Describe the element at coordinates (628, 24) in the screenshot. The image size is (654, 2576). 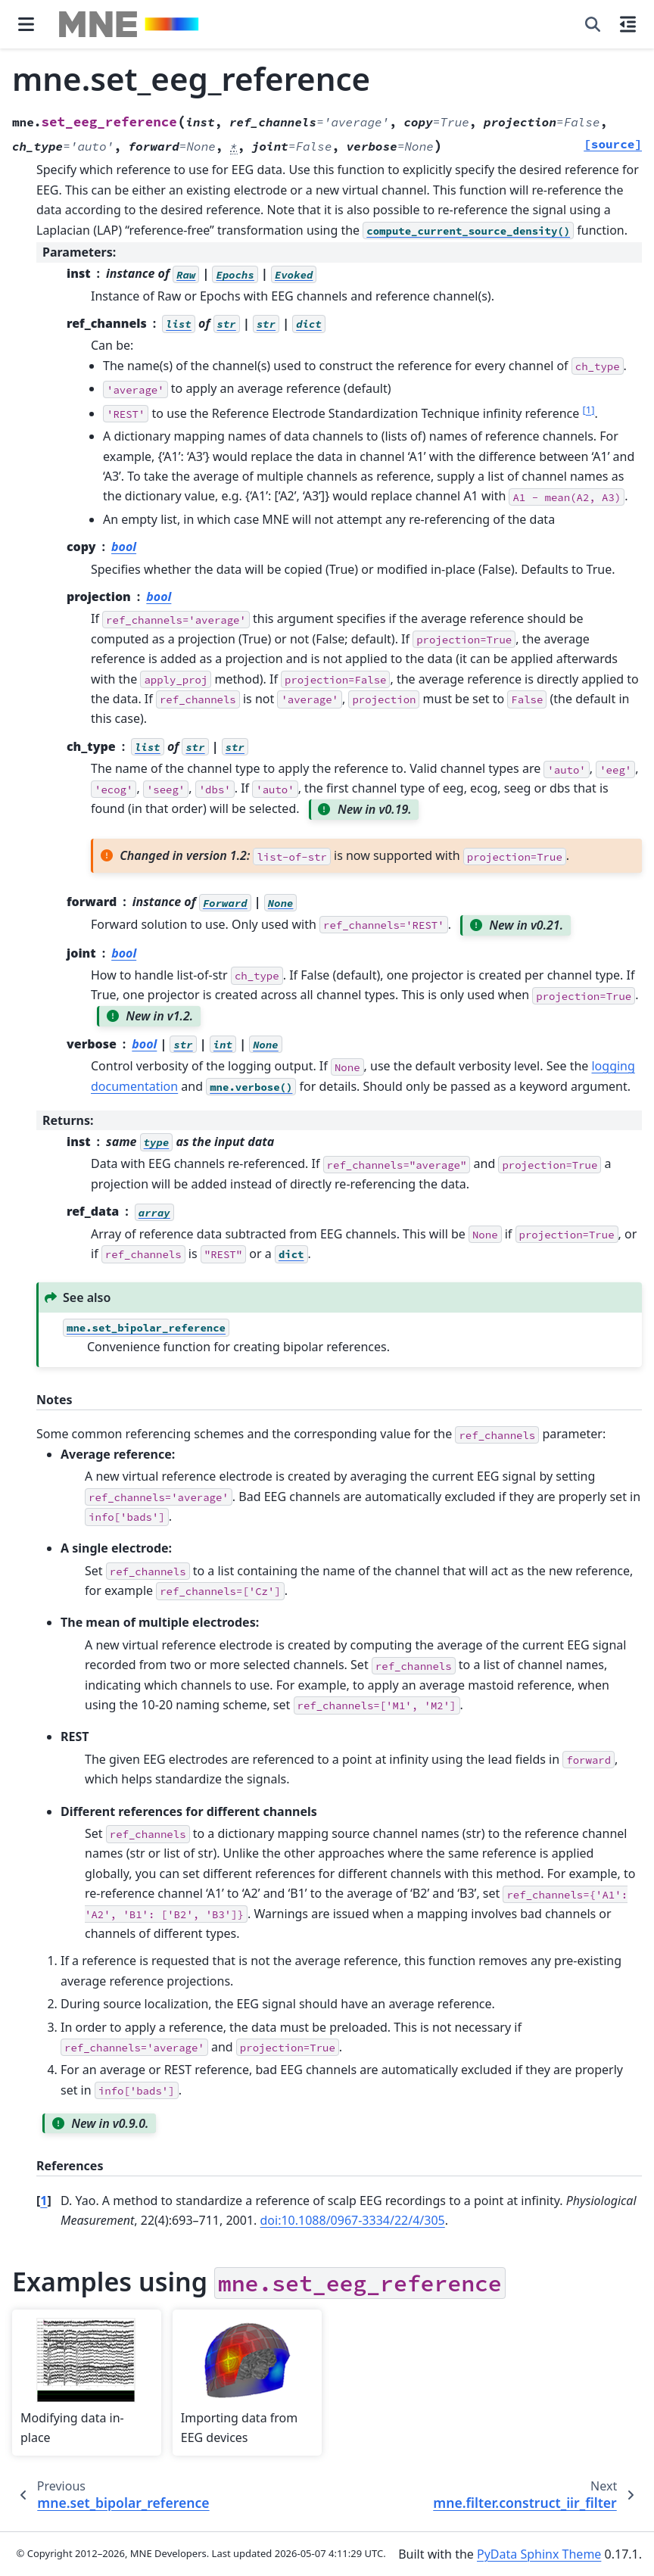
I see `[On this page]` at that location.